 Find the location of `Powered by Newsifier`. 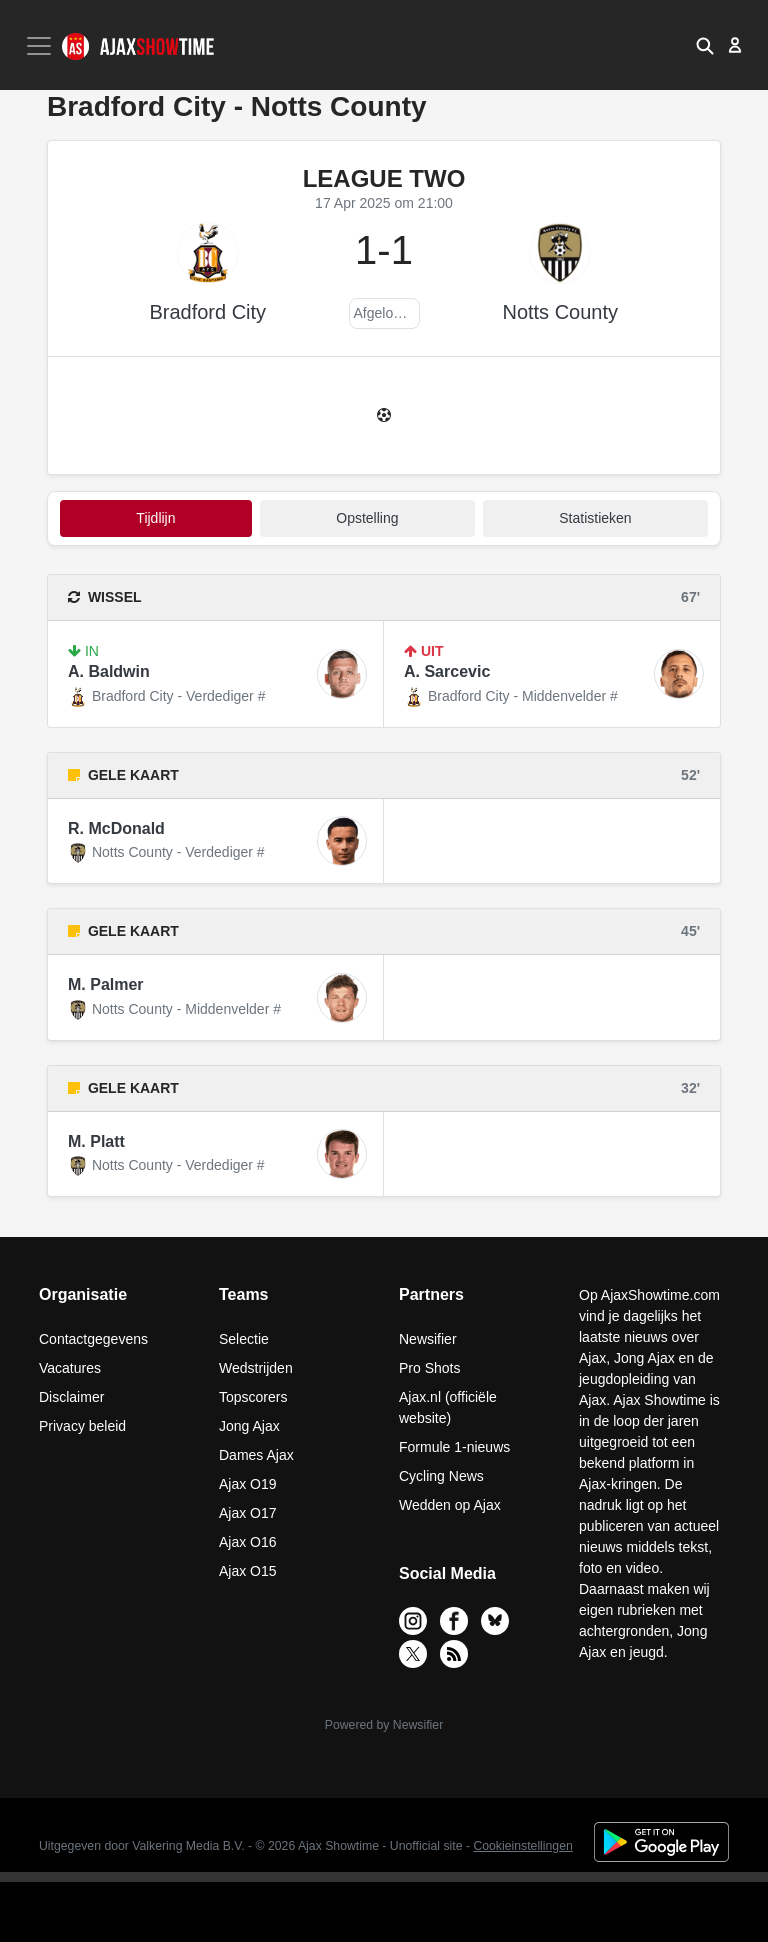

Powered by Newsifier is located at coordinates (384, 1725).